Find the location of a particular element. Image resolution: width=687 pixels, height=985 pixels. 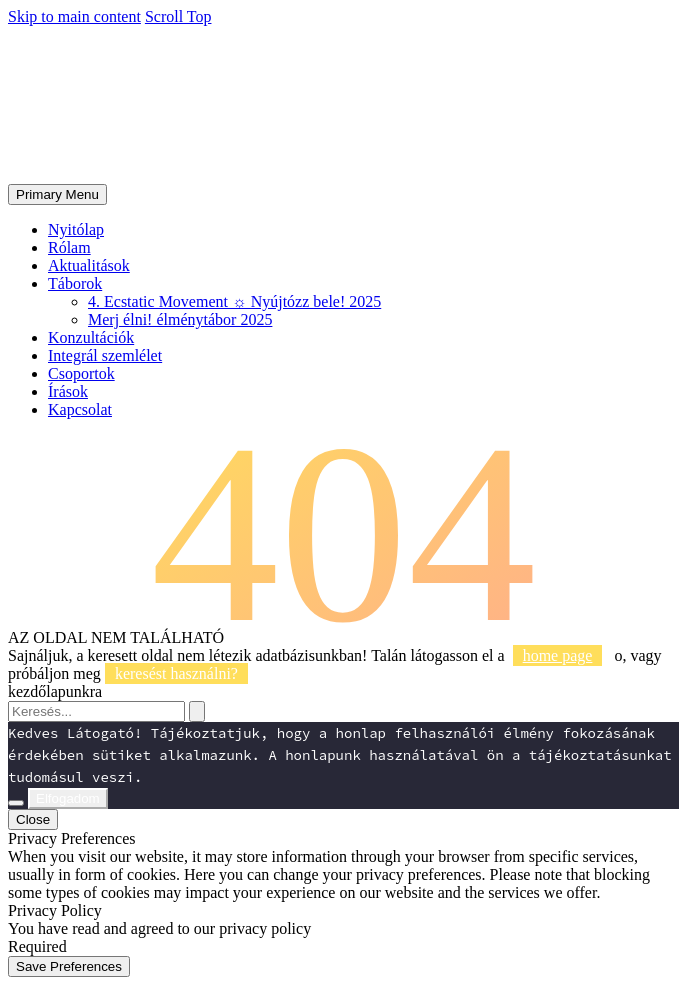

Save Preferences is located at coordinates (69, 966).